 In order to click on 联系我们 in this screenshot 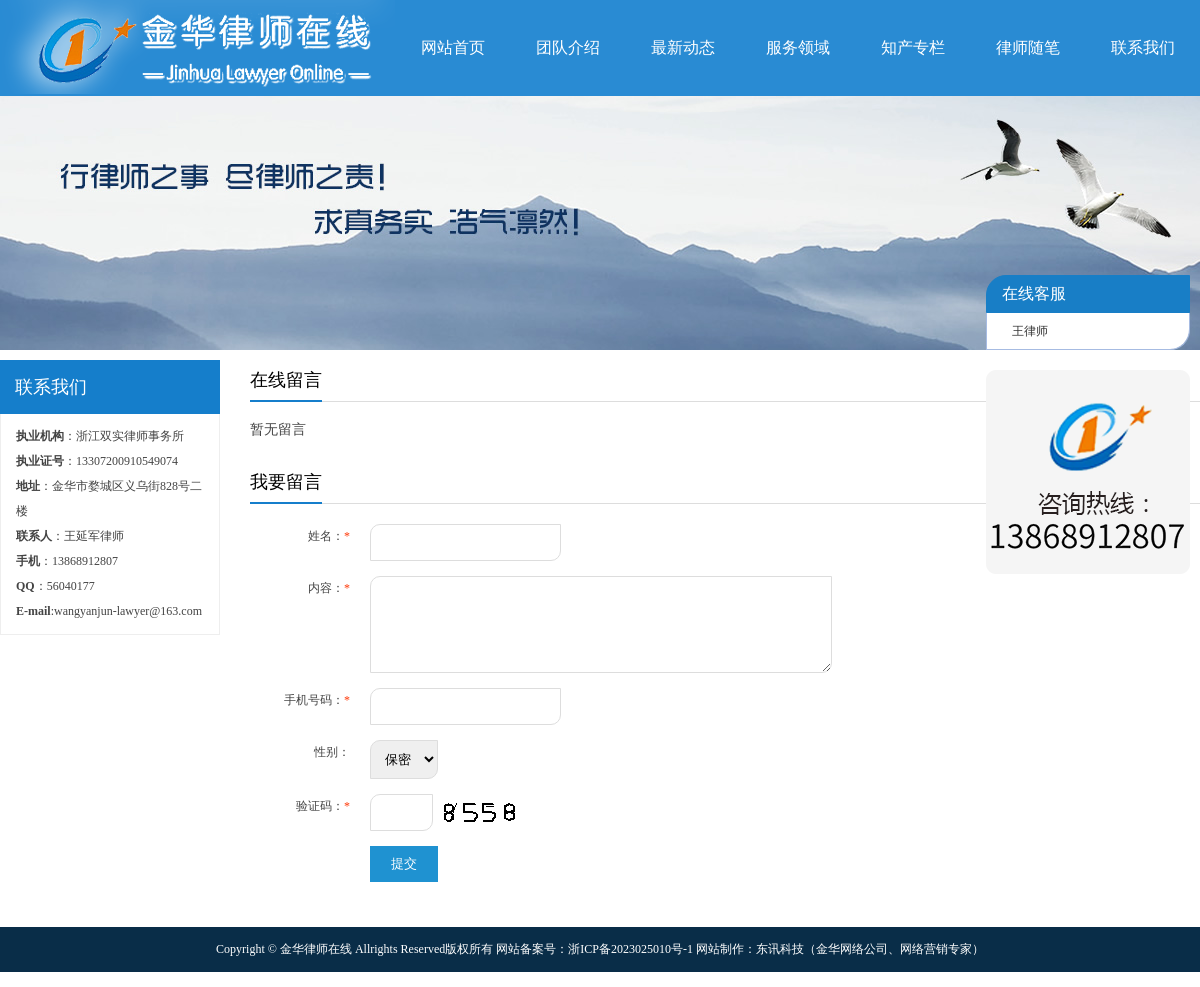, I will do `click(1143, 47)`.